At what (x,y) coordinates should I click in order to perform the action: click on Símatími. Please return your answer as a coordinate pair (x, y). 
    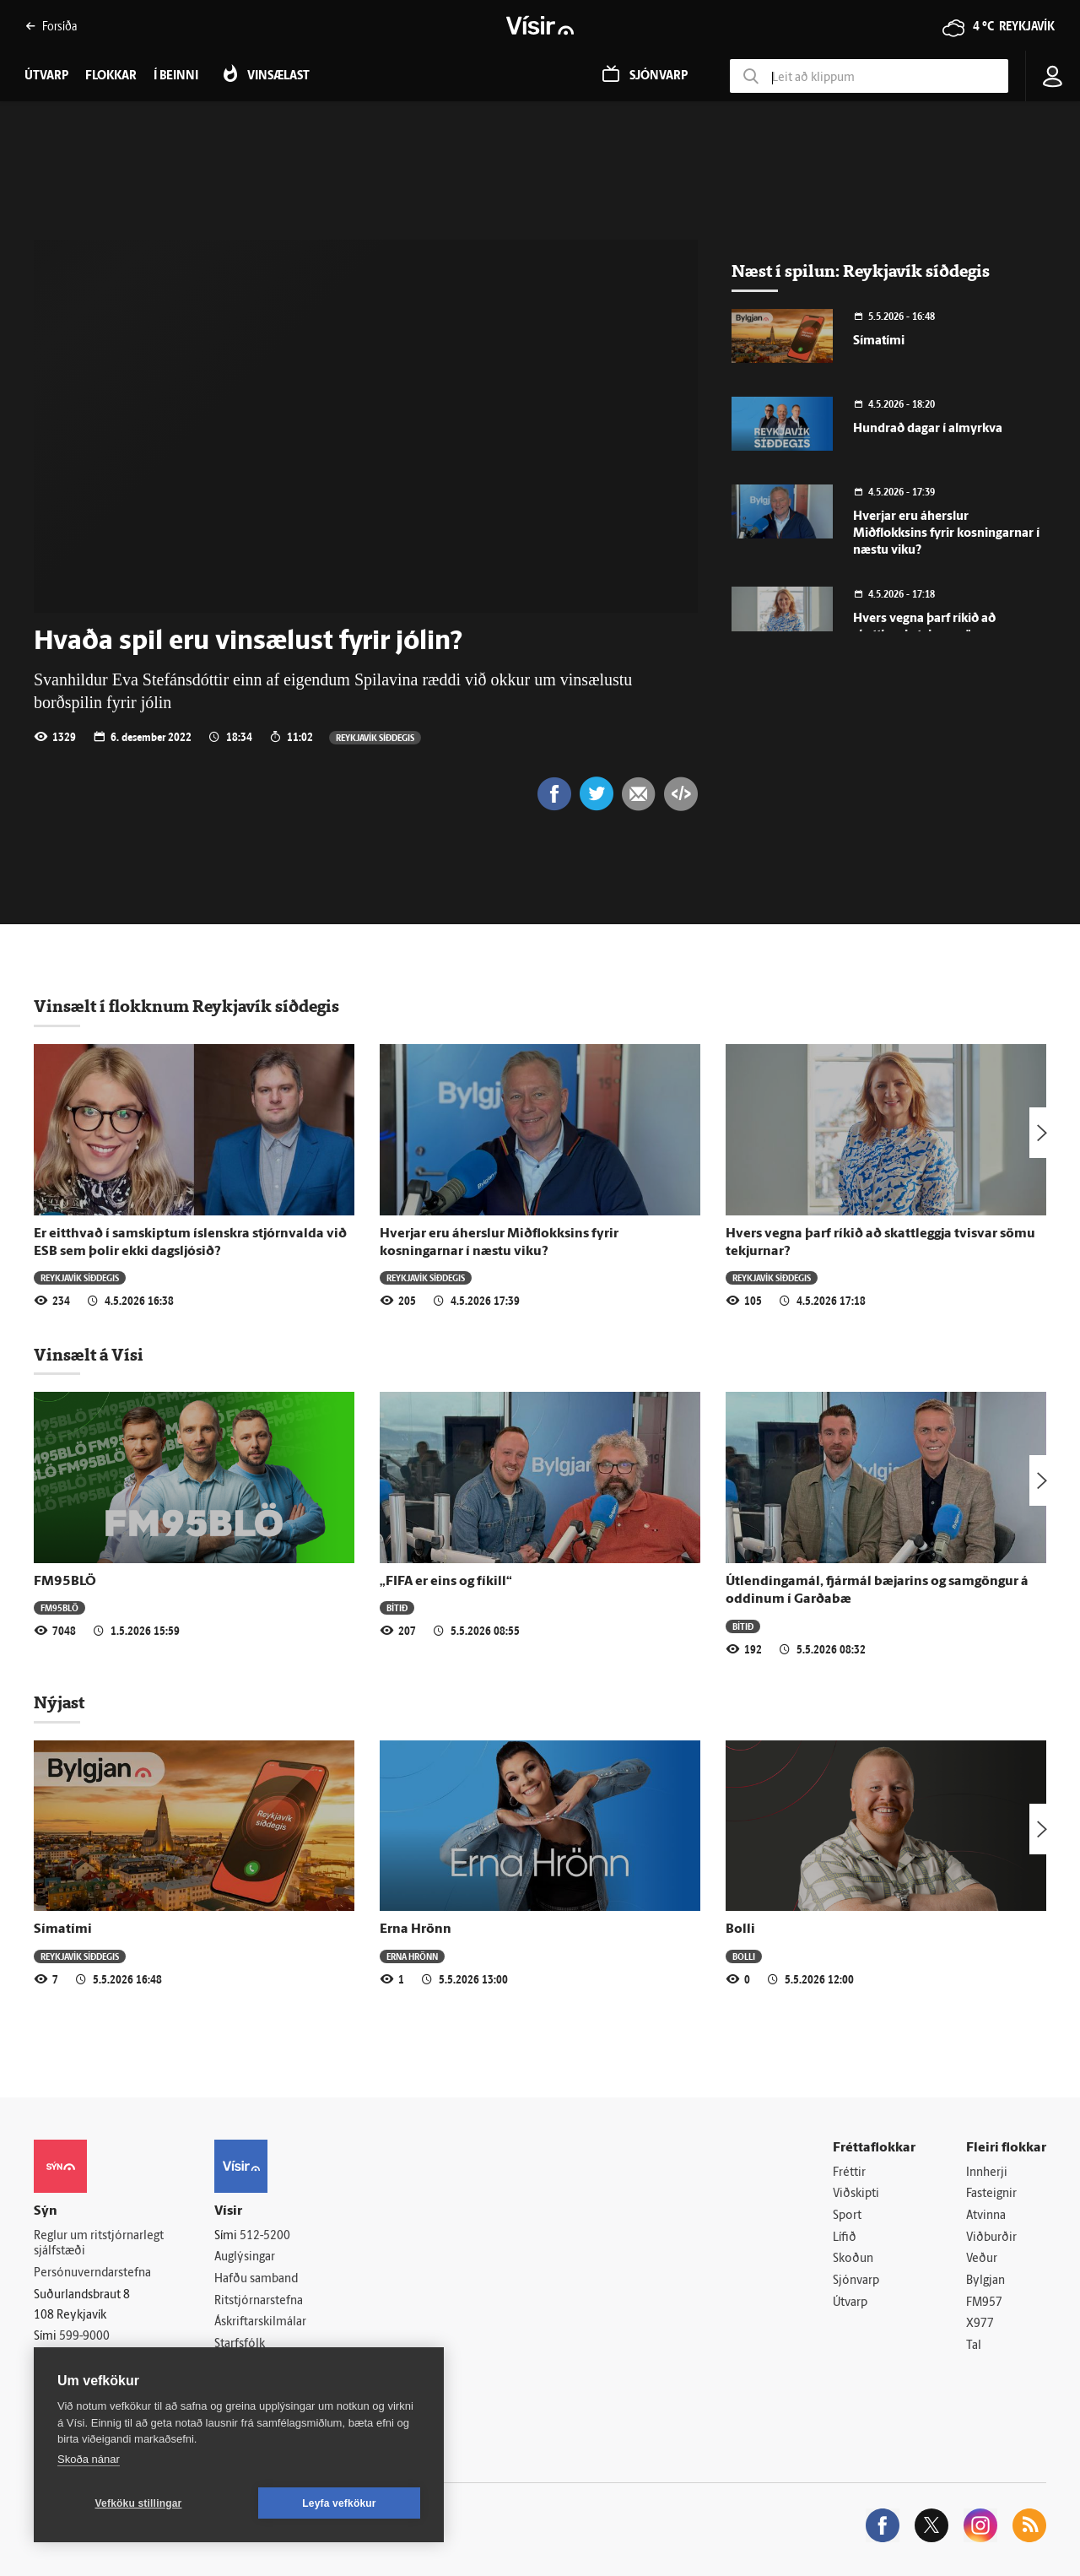
    Looking at the image, I should click on (878, 341).